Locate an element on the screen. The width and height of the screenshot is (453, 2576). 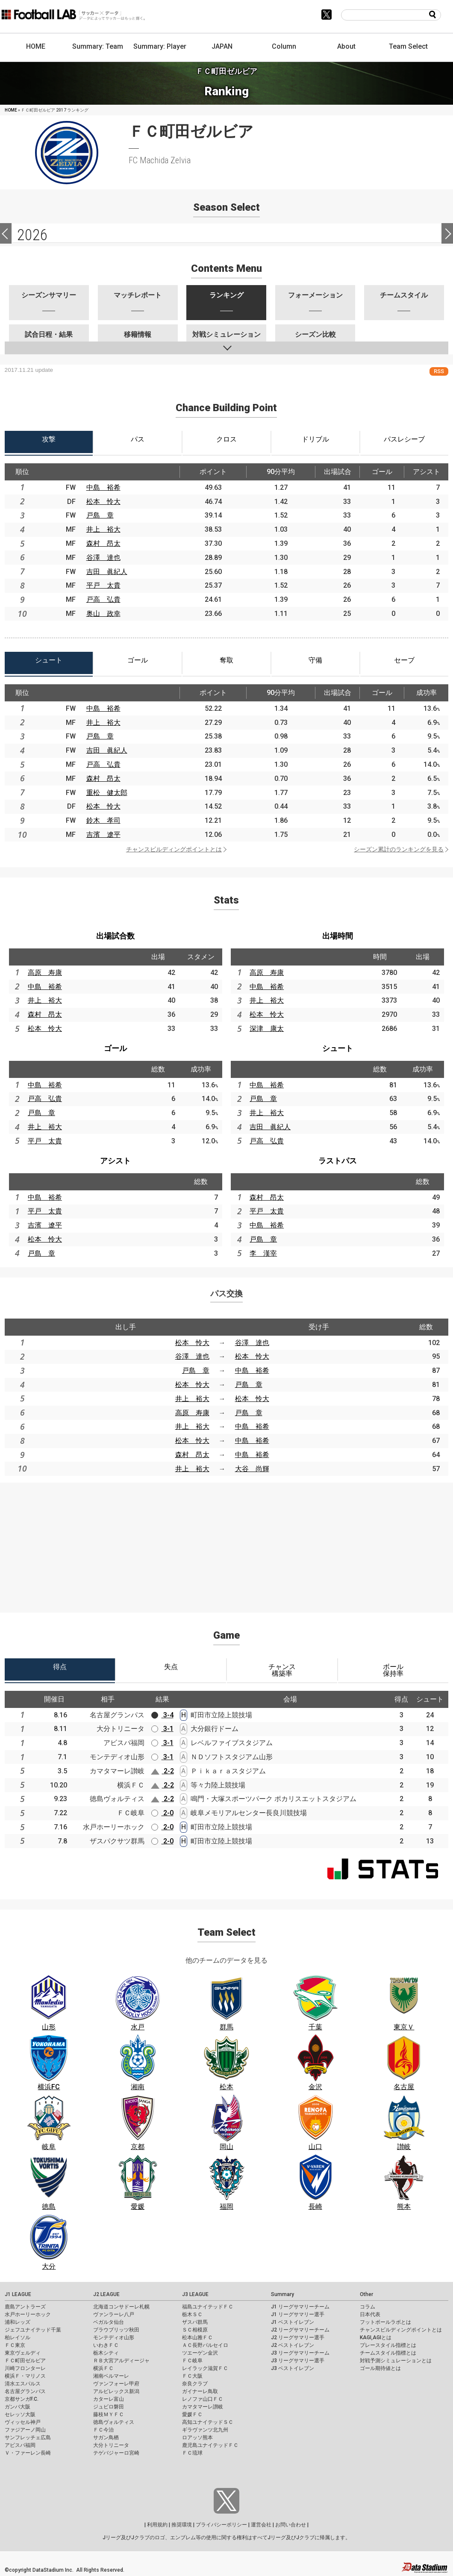
3-1 is located at coordinates (162, 1729).